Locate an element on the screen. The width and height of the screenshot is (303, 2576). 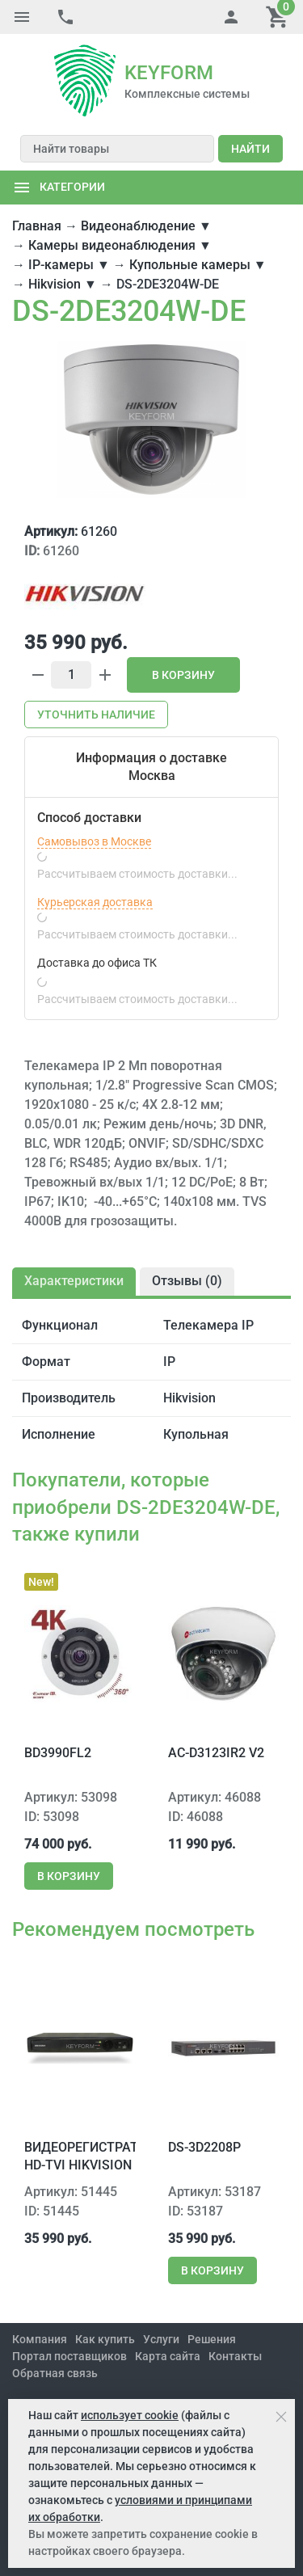
Услуги is located at coordinates (161, 2339).